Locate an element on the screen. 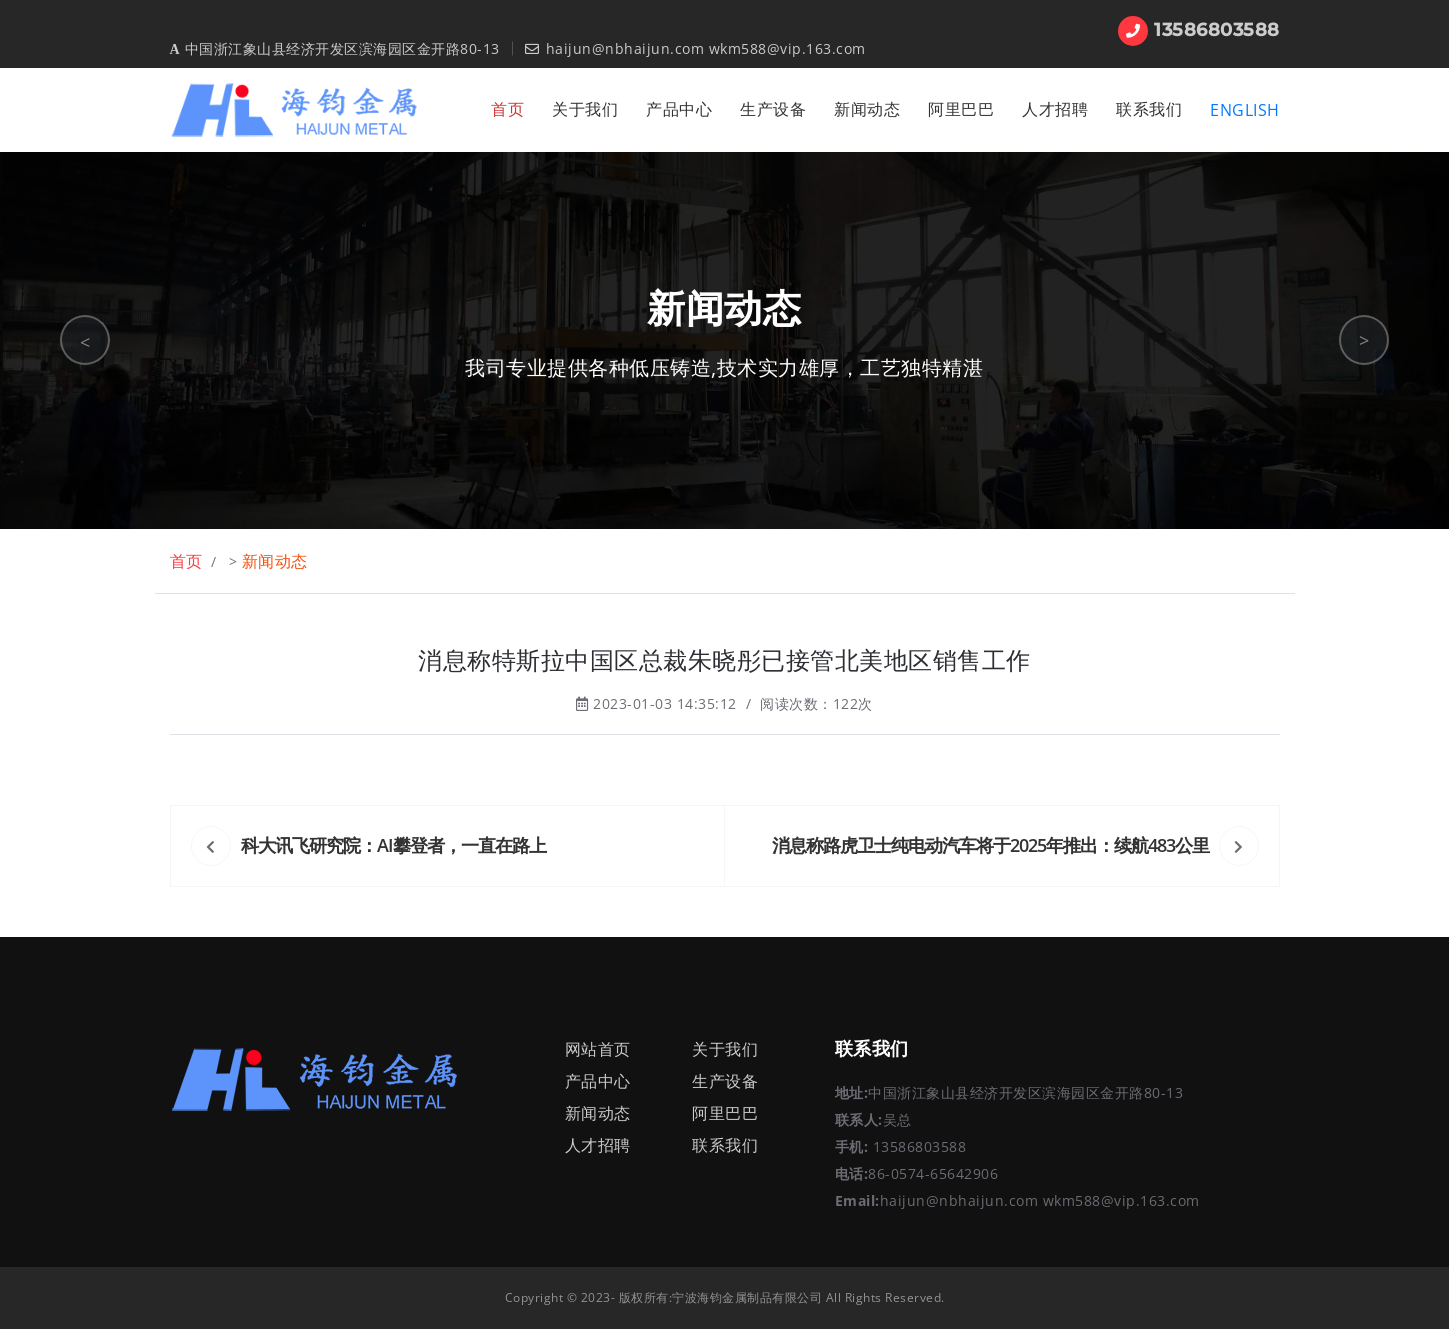  < [button] is located at coordinates (85, 342).